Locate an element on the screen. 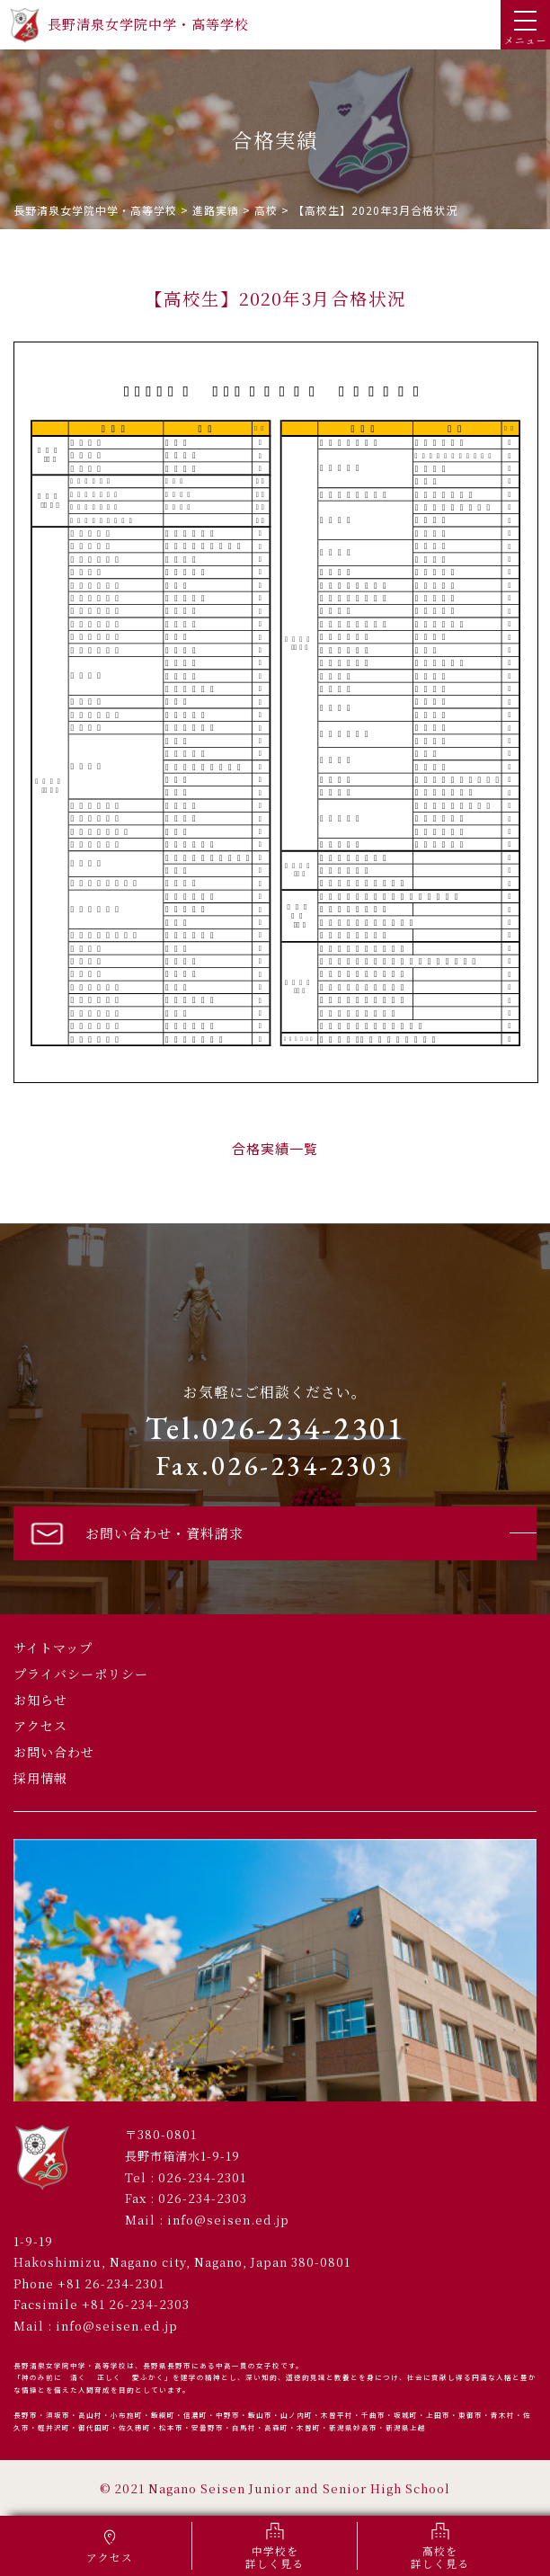 This screenshot has width=550, height=2576. 合格実績一覧 is located at coordinates (275, 1148).